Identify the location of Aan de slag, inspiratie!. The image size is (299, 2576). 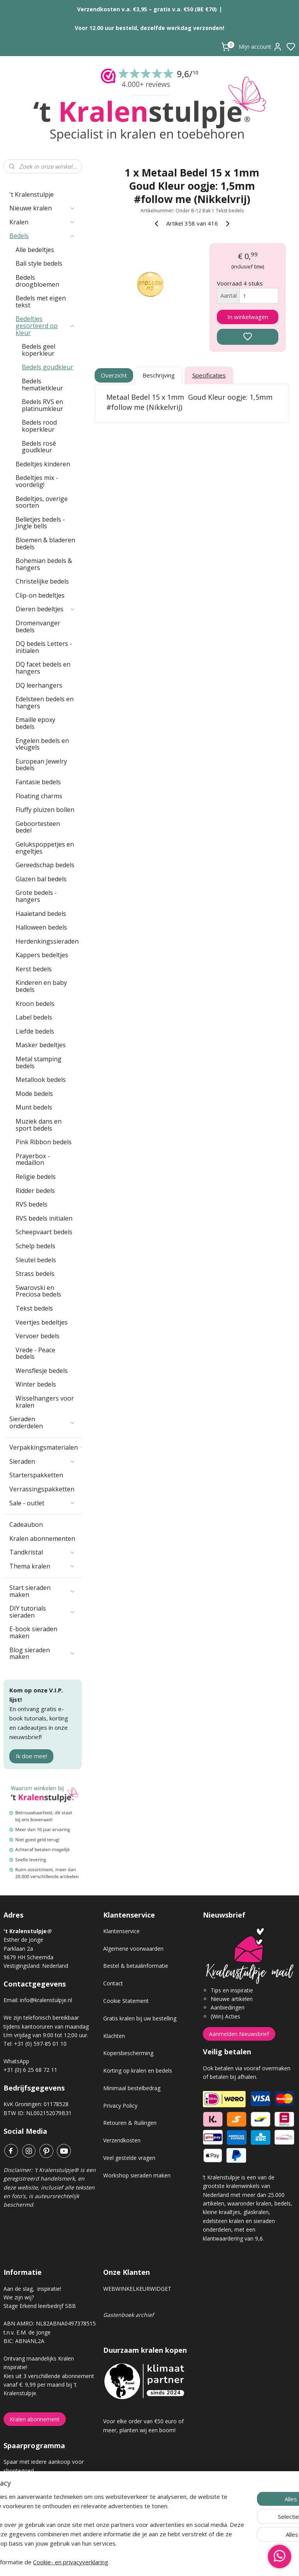
(32, 2288).